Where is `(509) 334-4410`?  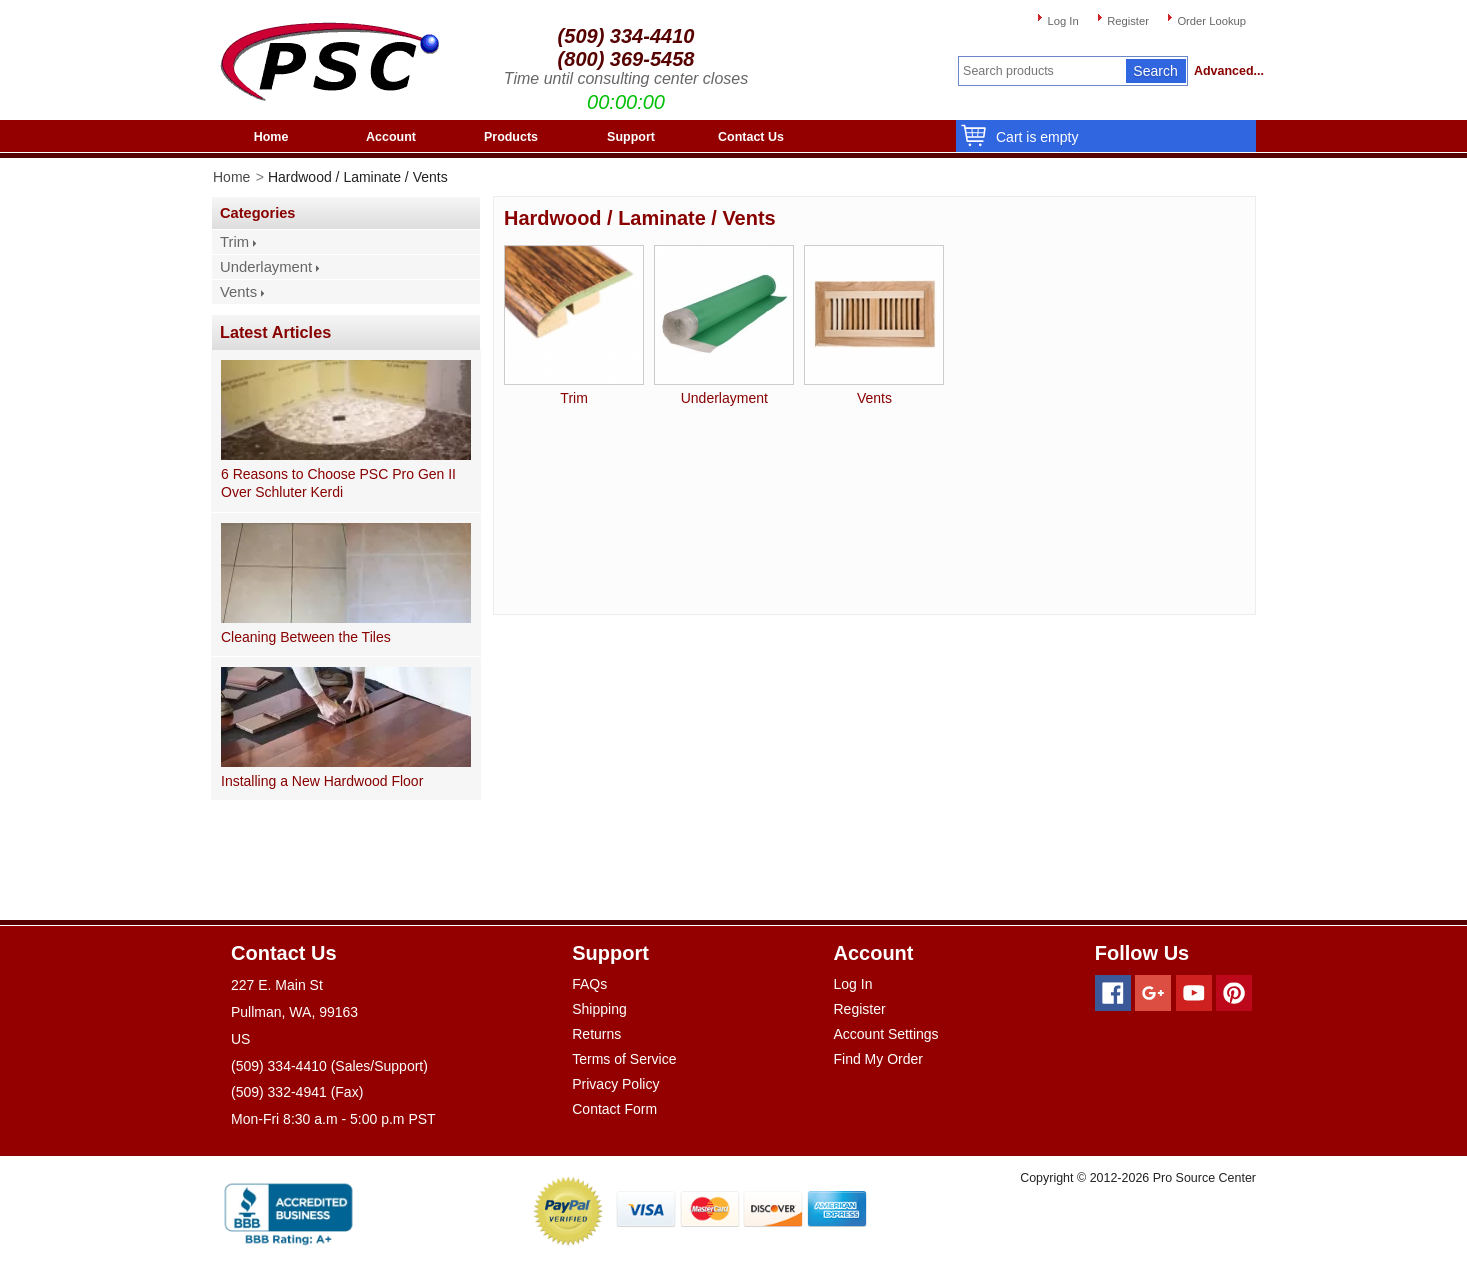
(509) 334-4410 is located at coordinates (626, 36).